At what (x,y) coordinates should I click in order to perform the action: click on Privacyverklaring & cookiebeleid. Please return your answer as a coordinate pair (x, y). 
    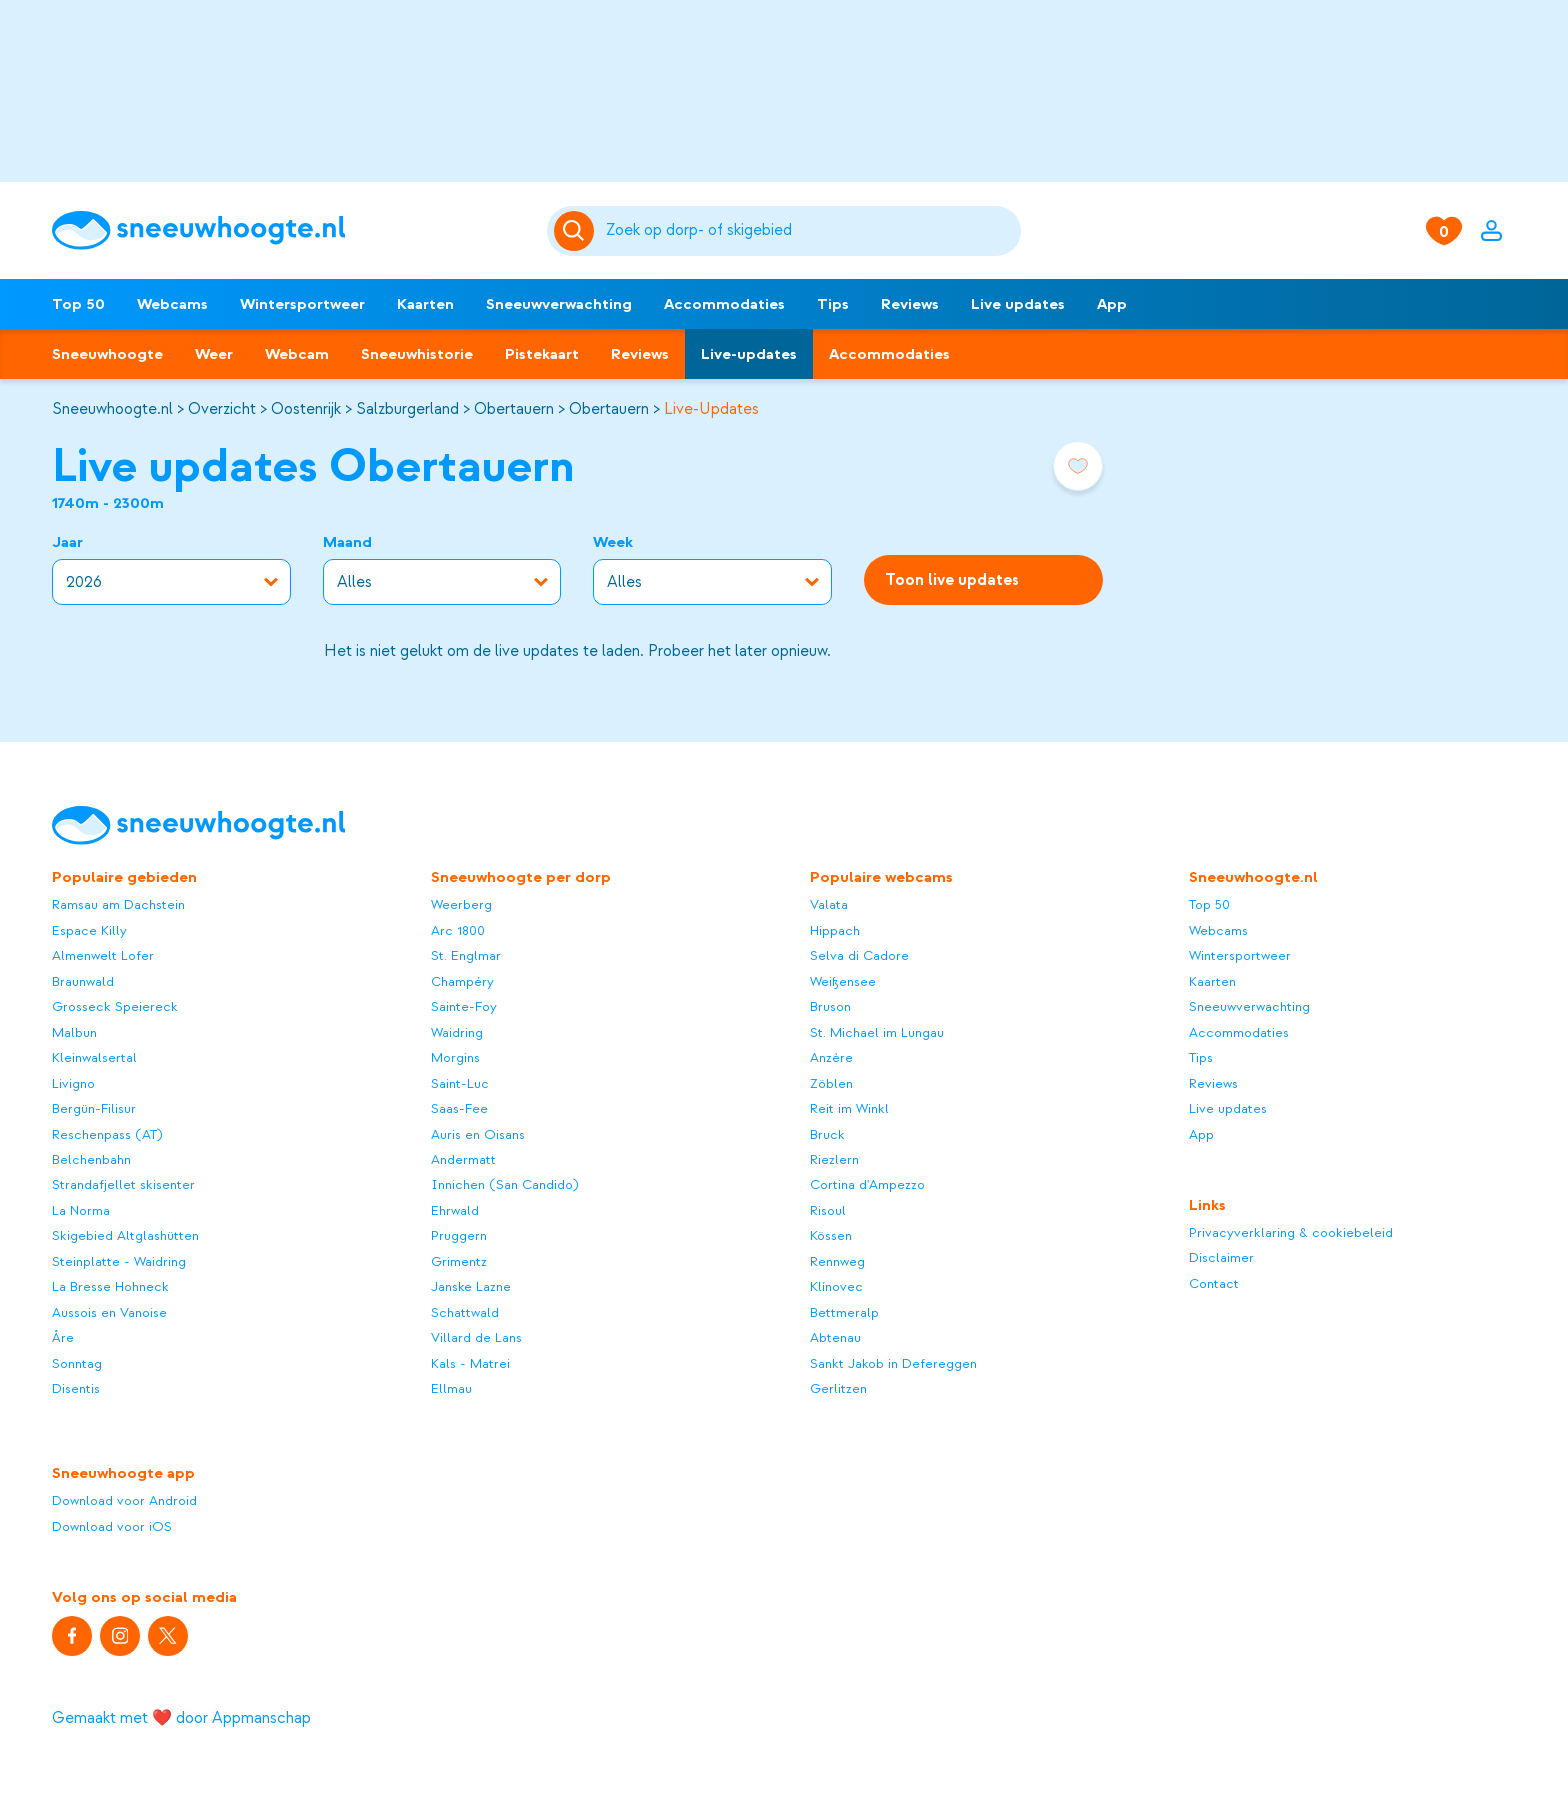
    Looking at the image, I should click on (1291, 1232).